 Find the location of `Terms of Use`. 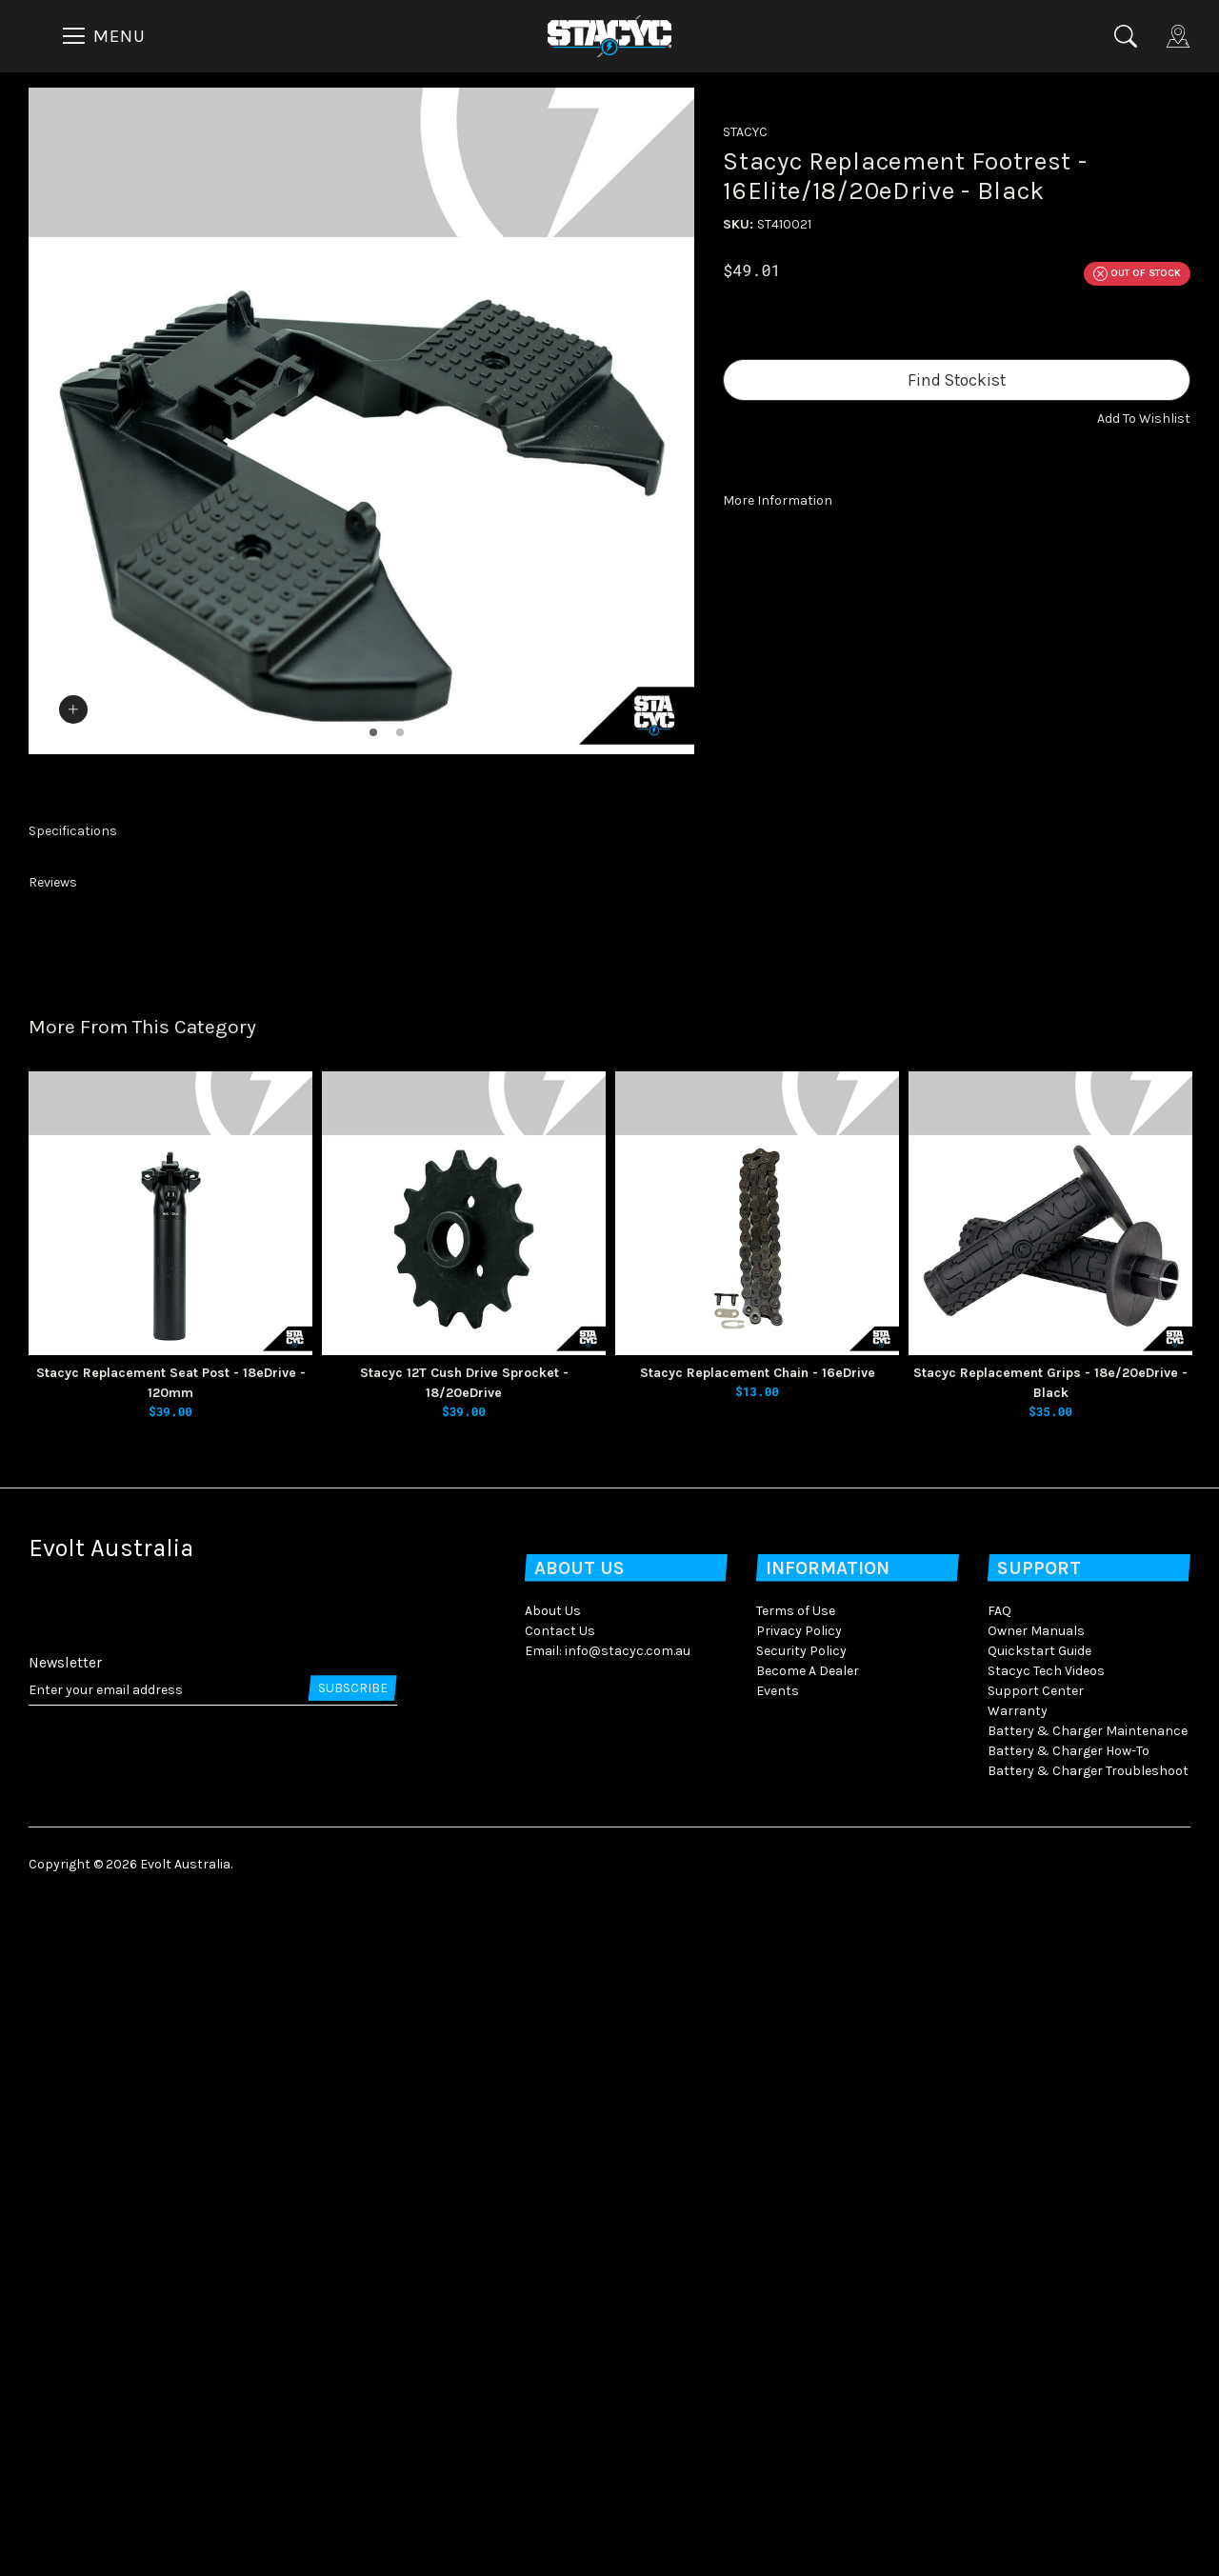

Terms of Use is located at coordinates (795, 2285).